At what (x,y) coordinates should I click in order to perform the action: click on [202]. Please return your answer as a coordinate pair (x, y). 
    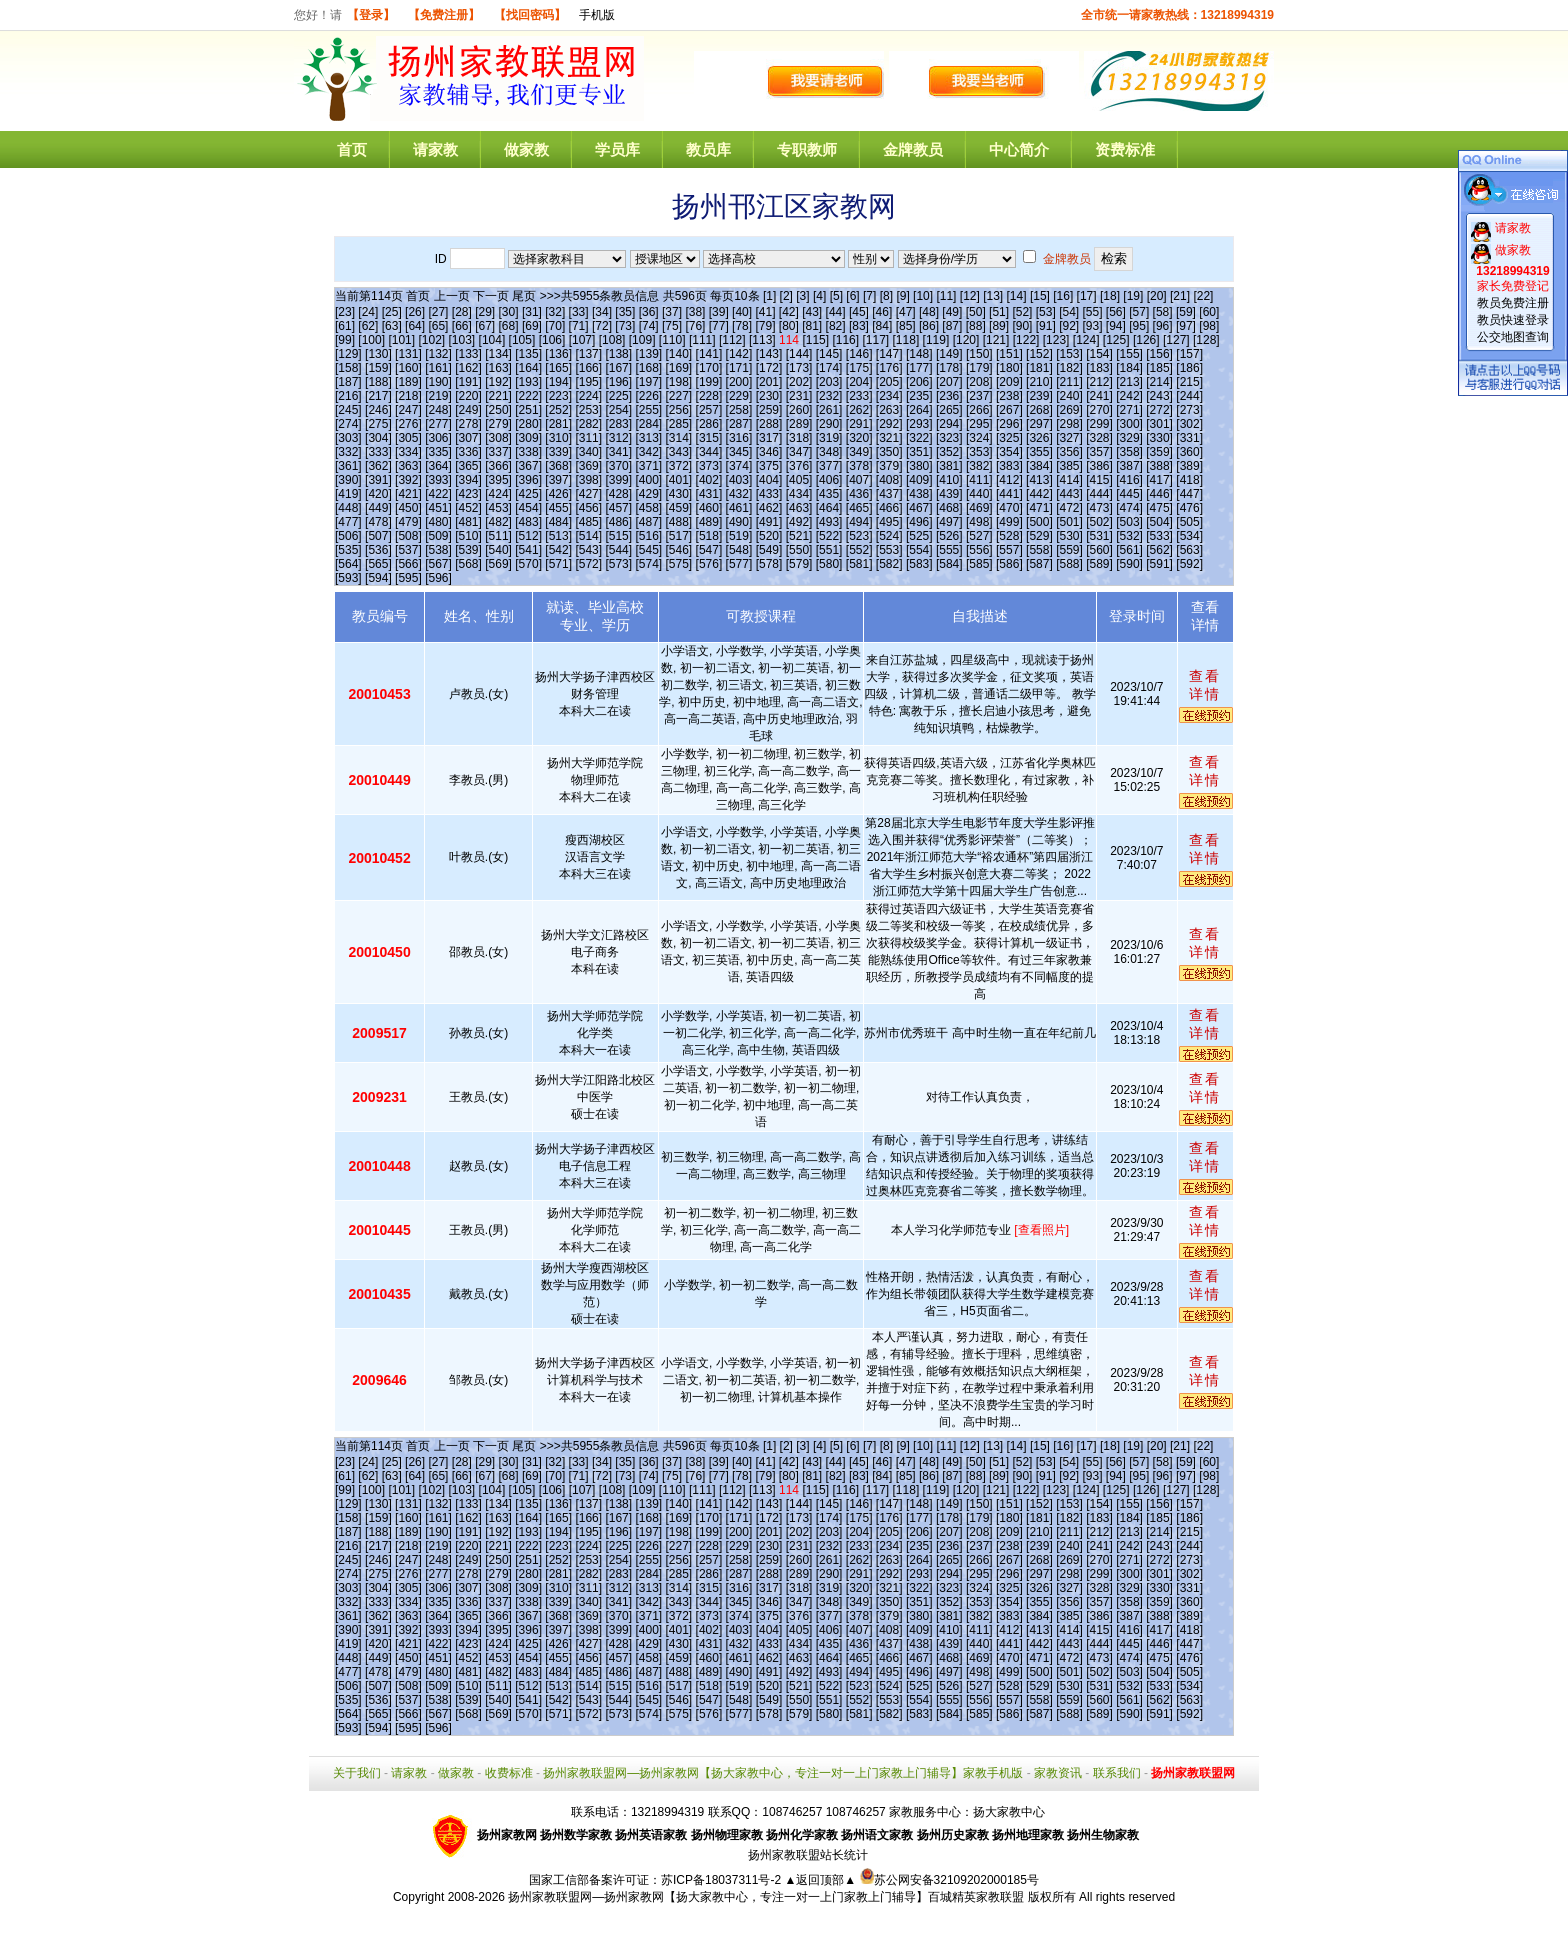
    Looking at the image, I should click on (799, 382).